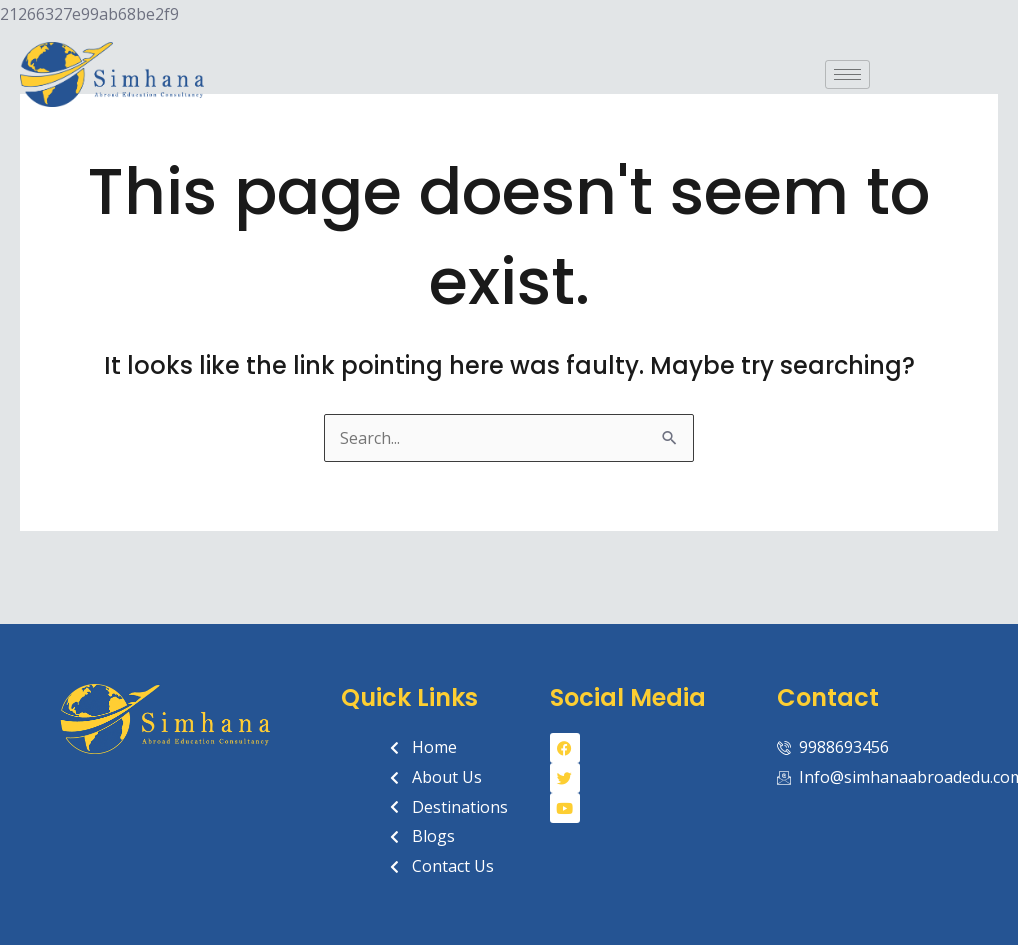 This screenshot has width=1018, height=945. What do you see at coordinates (847, 74) in the screenshot?
I see `[hamburger-icon]` at bounding box center [847, 74].